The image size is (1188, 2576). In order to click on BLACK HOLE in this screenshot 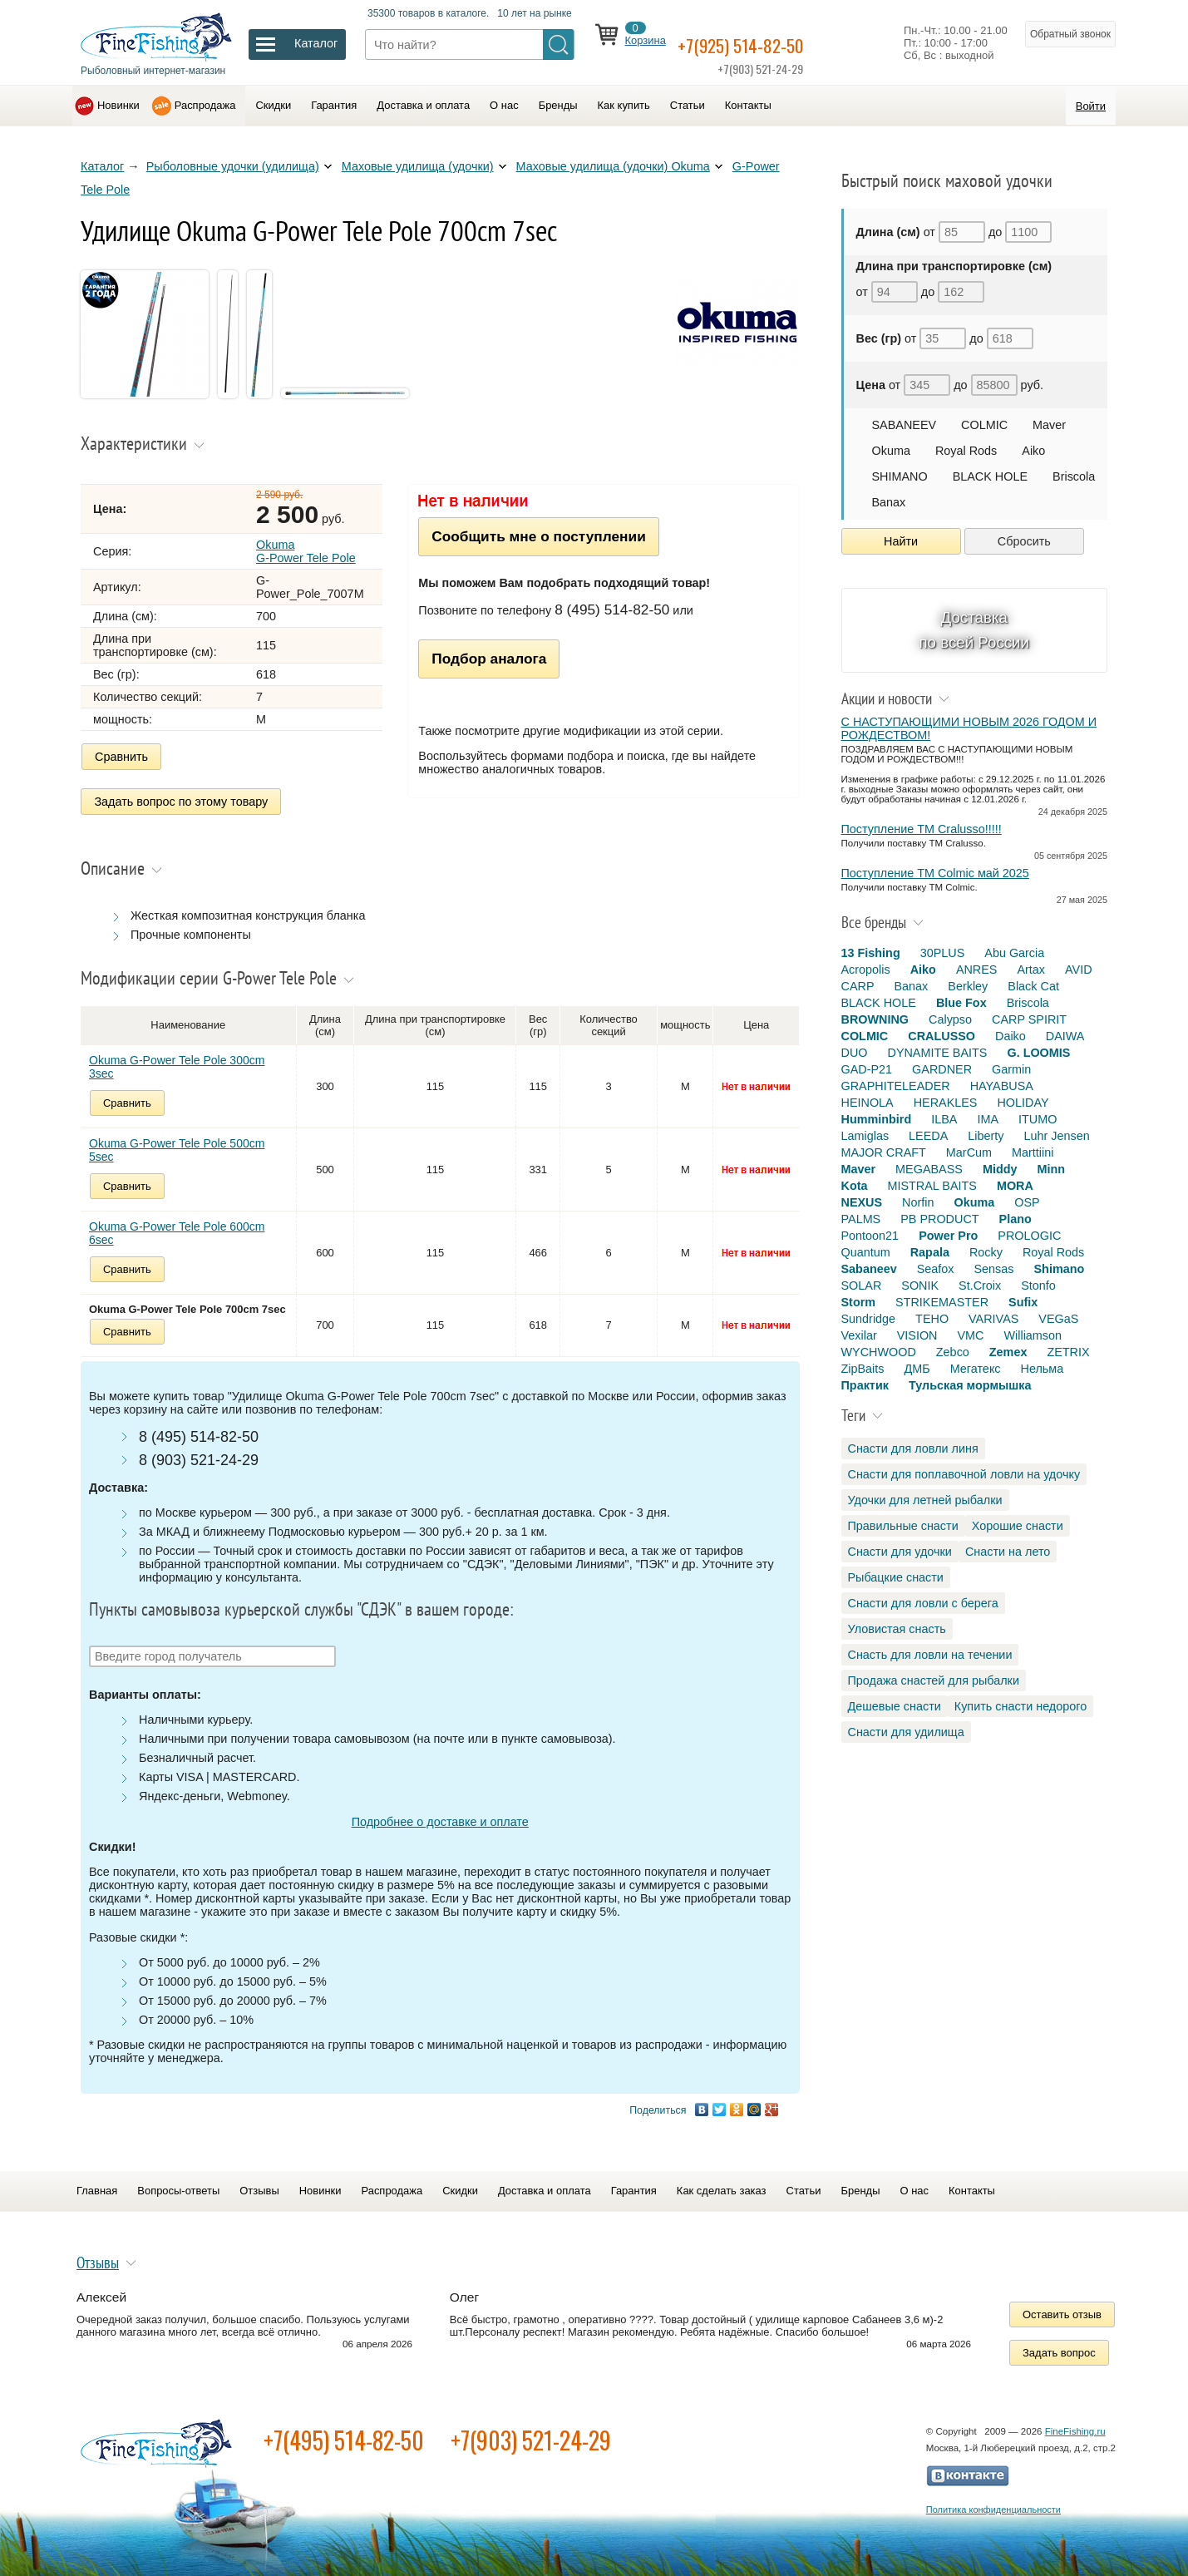, I will do `click(990, 476)`.